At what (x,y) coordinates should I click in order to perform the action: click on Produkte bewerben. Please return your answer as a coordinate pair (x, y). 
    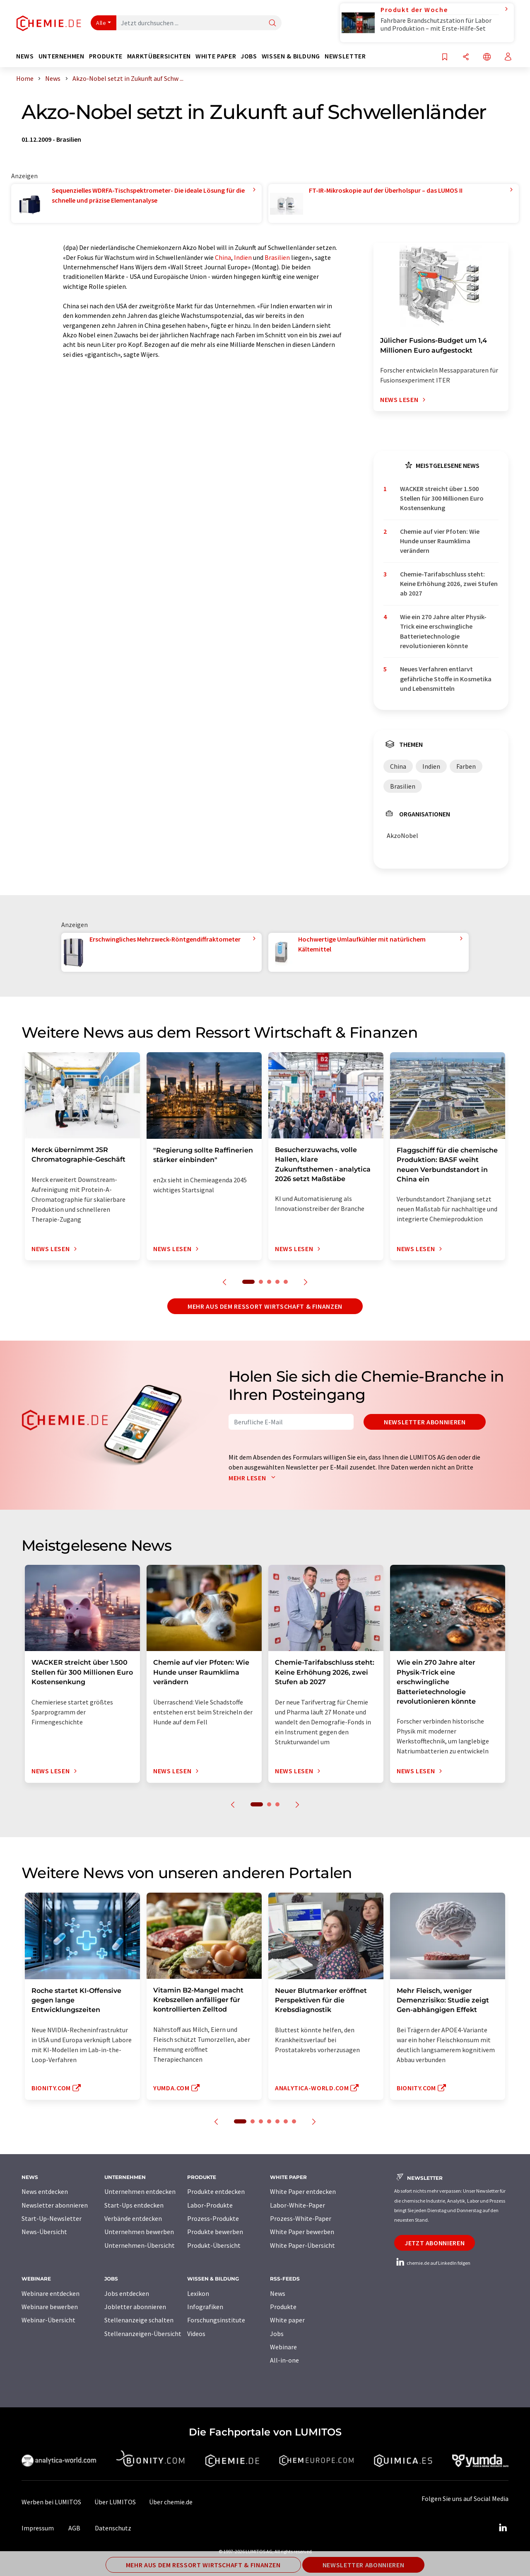
    Looking at the image, I should click on (215, 2231).